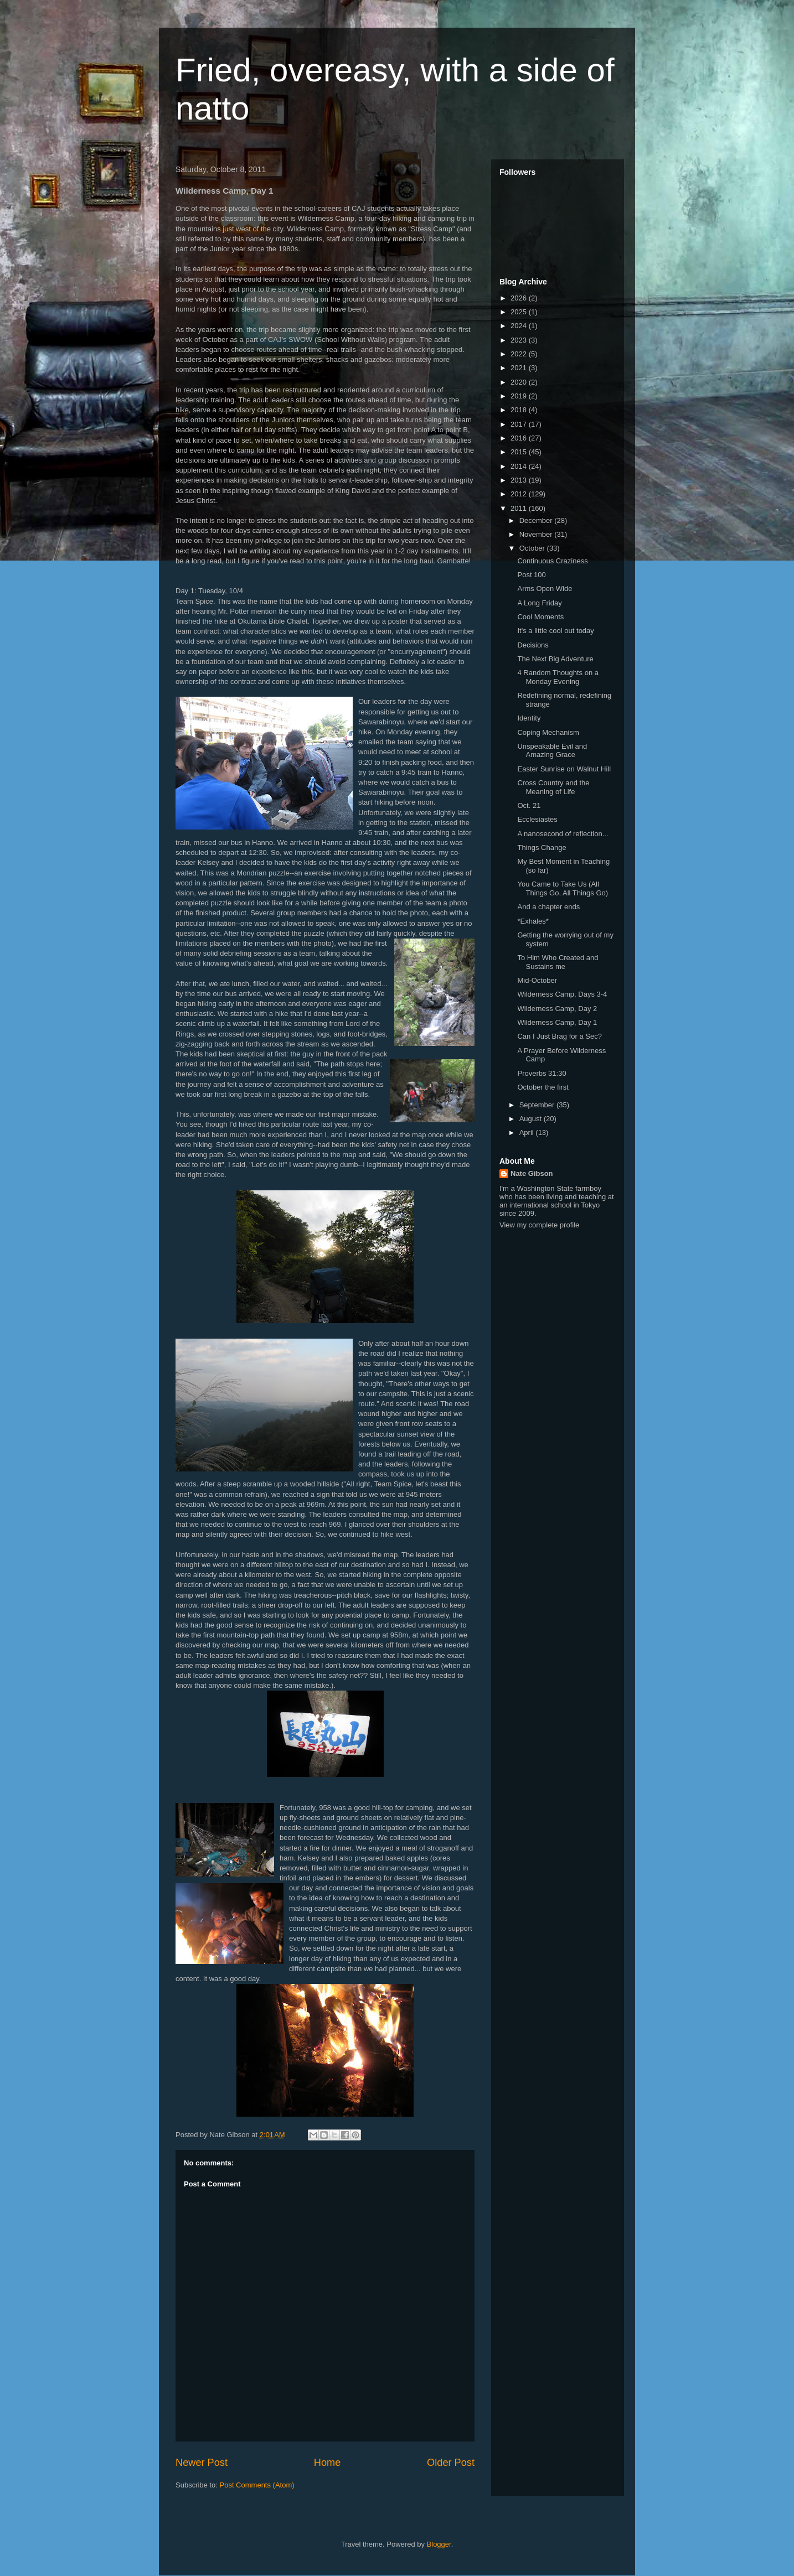 This screenshot has width=794, height=2576. What do you see at coordinates (562, 994) in the screenshot?
I see `Wilderness Camp, Days 3-4` at bounding box center [562, 994].